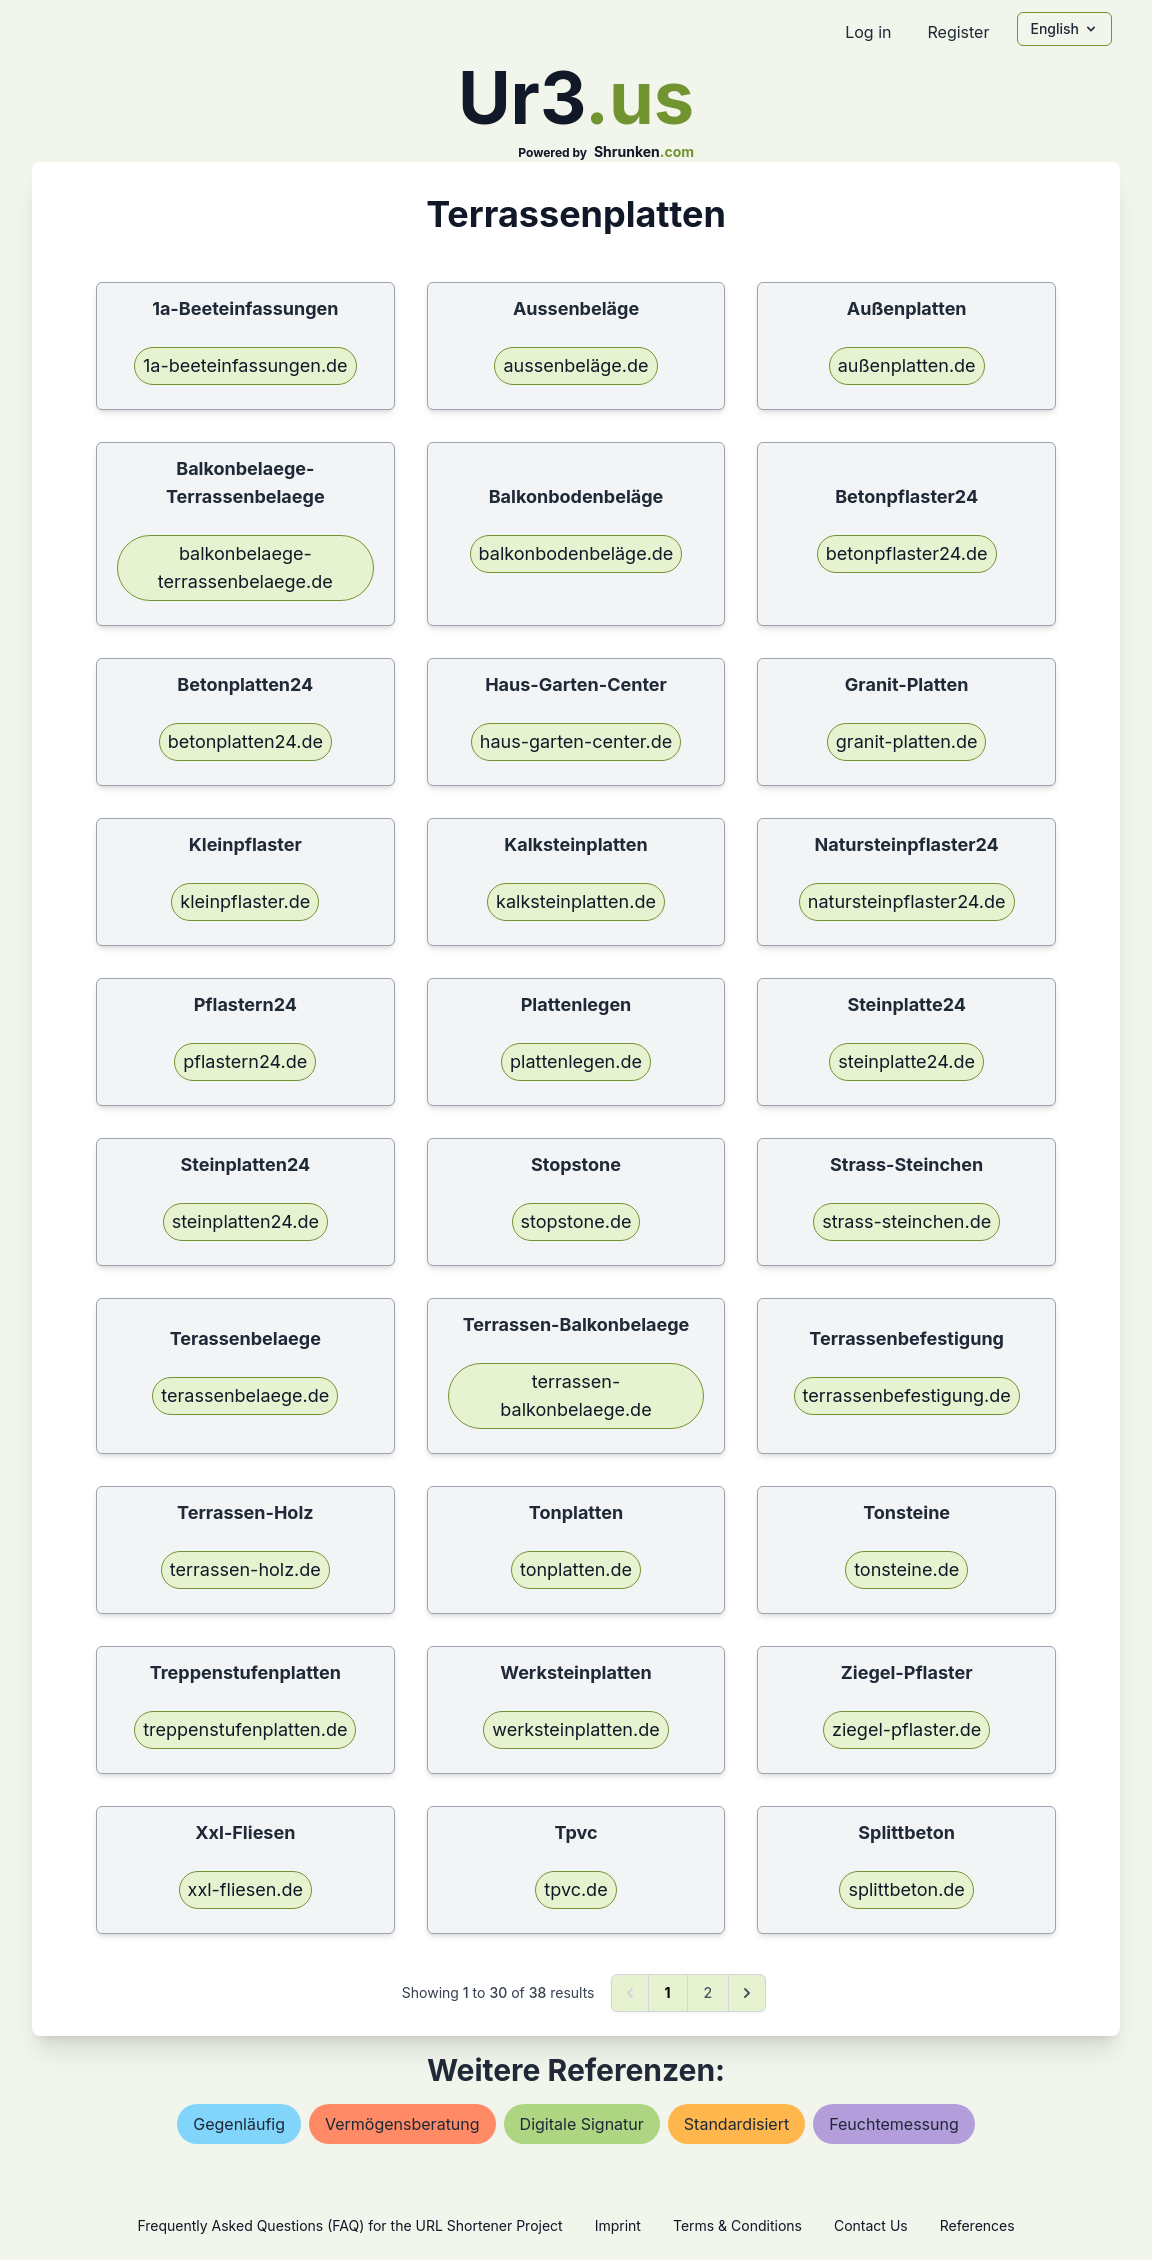 The image size is (1152, 2260). Describe the element at coordinates (576, 1569) in the screenshot. I see `tonplatten.de` at that location.